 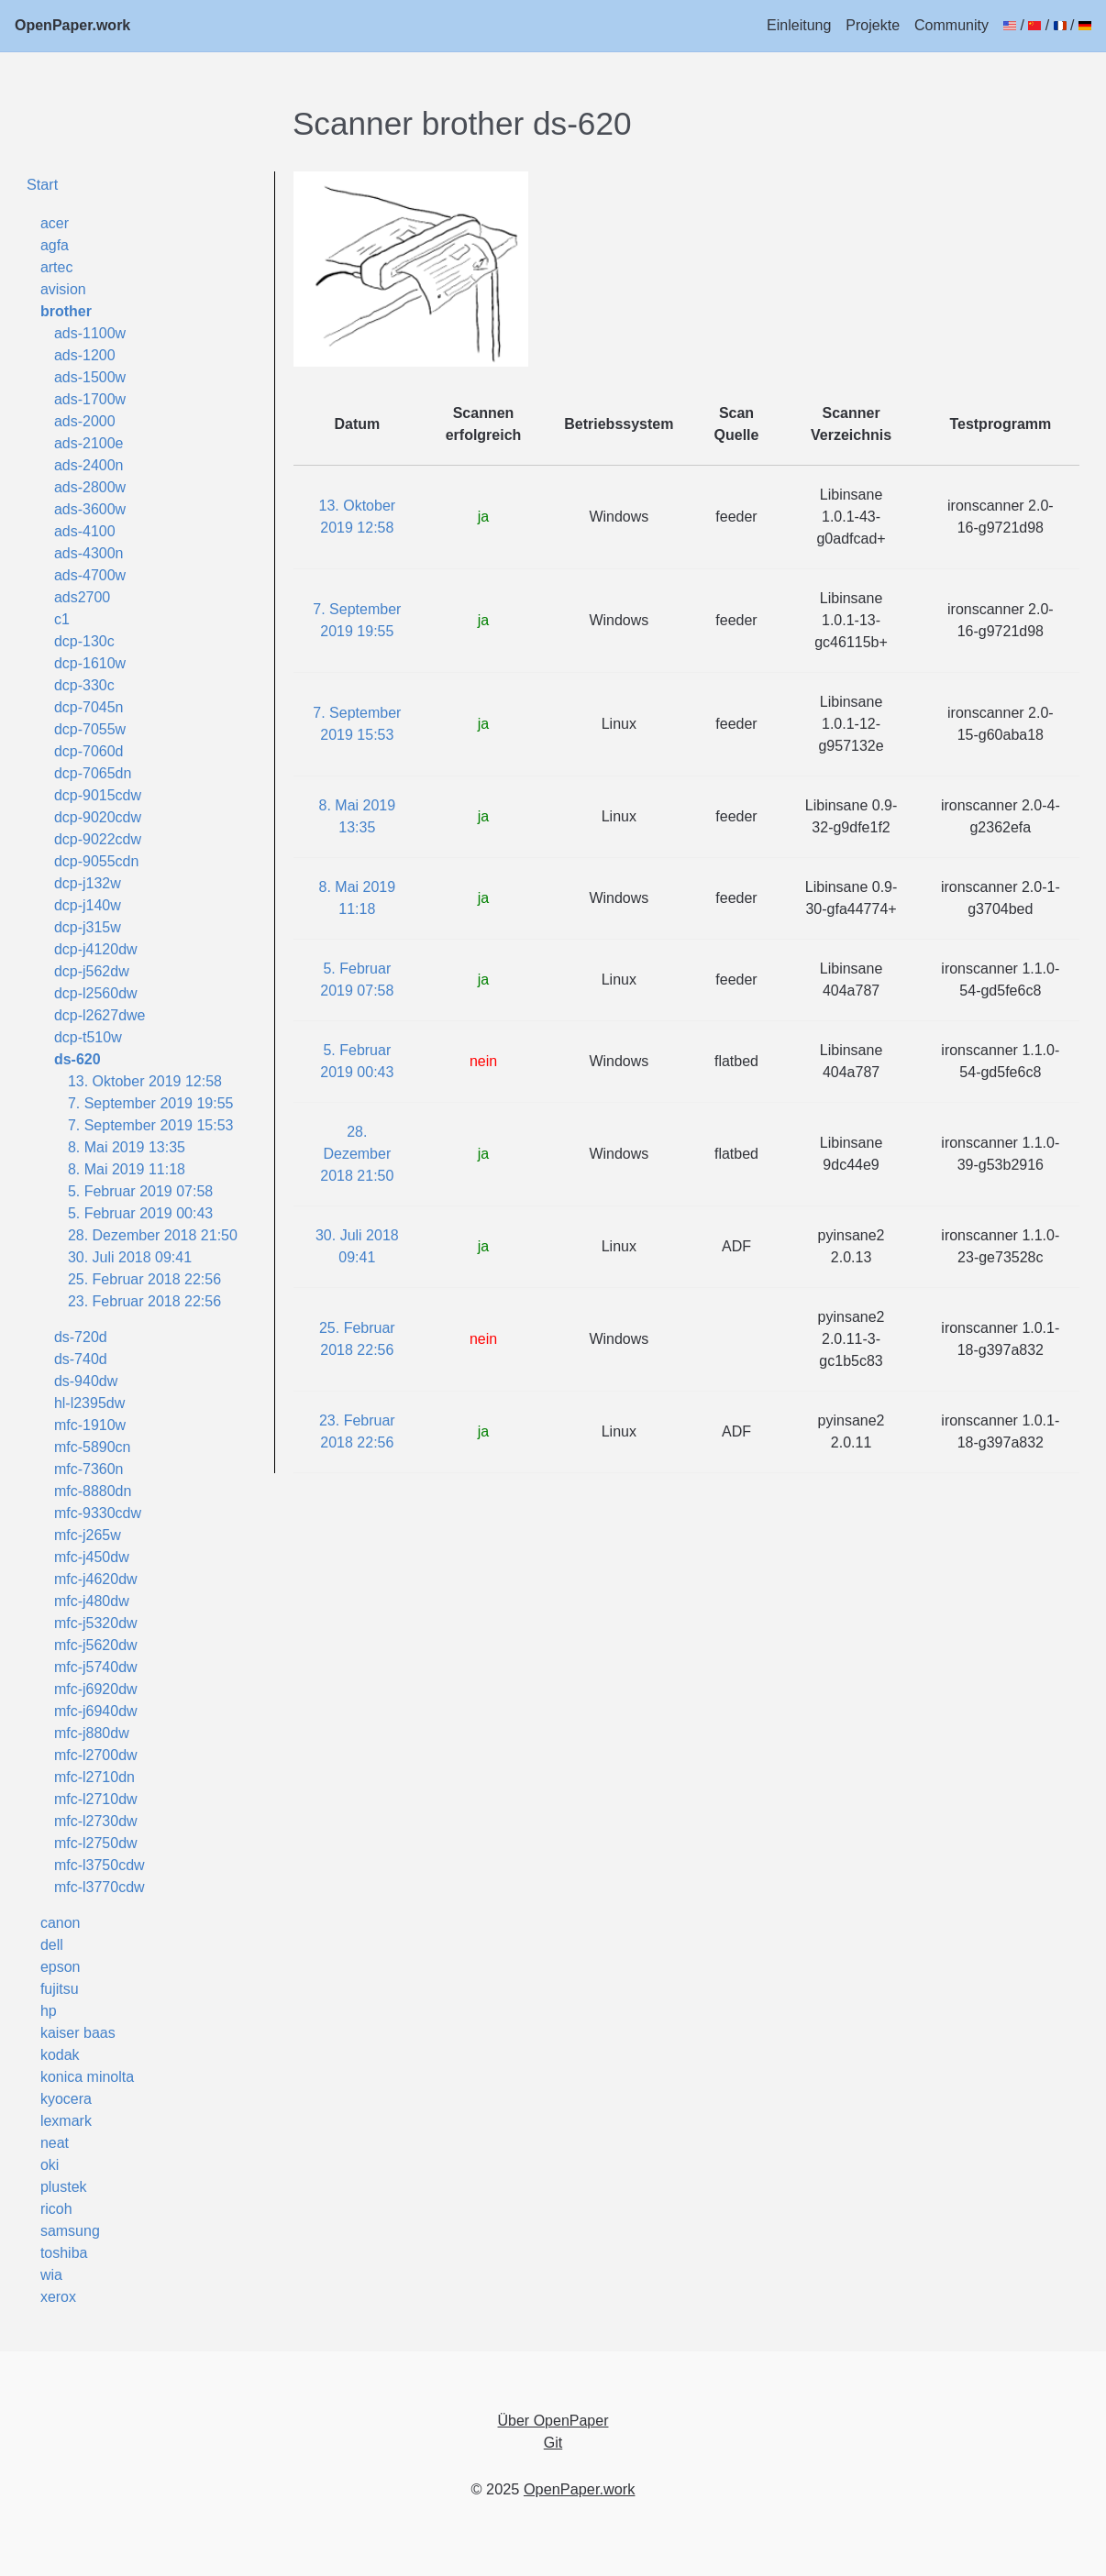 I want to click on dcp-l2560dw, so click(x=96, y=993).